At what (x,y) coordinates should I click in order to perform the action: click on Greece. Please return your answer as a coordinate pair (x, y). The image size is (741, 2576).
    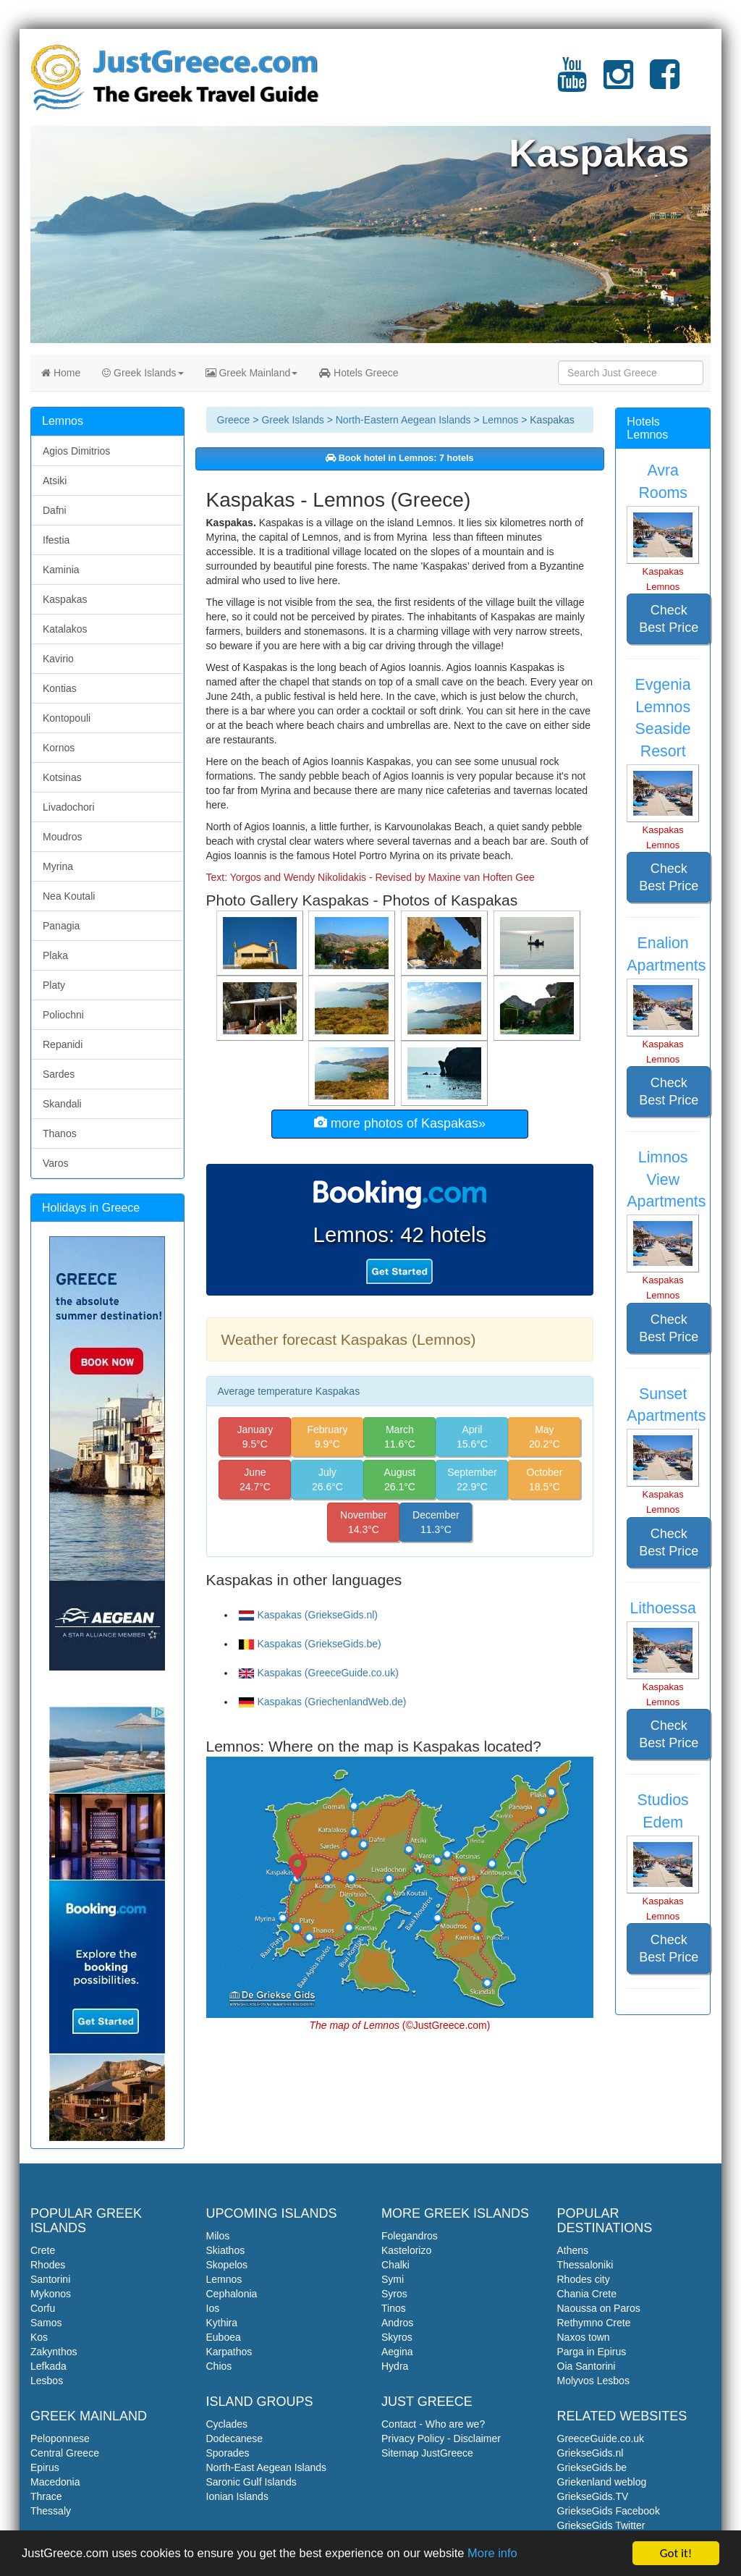
    Looking at the image, I should click on (233, 420).